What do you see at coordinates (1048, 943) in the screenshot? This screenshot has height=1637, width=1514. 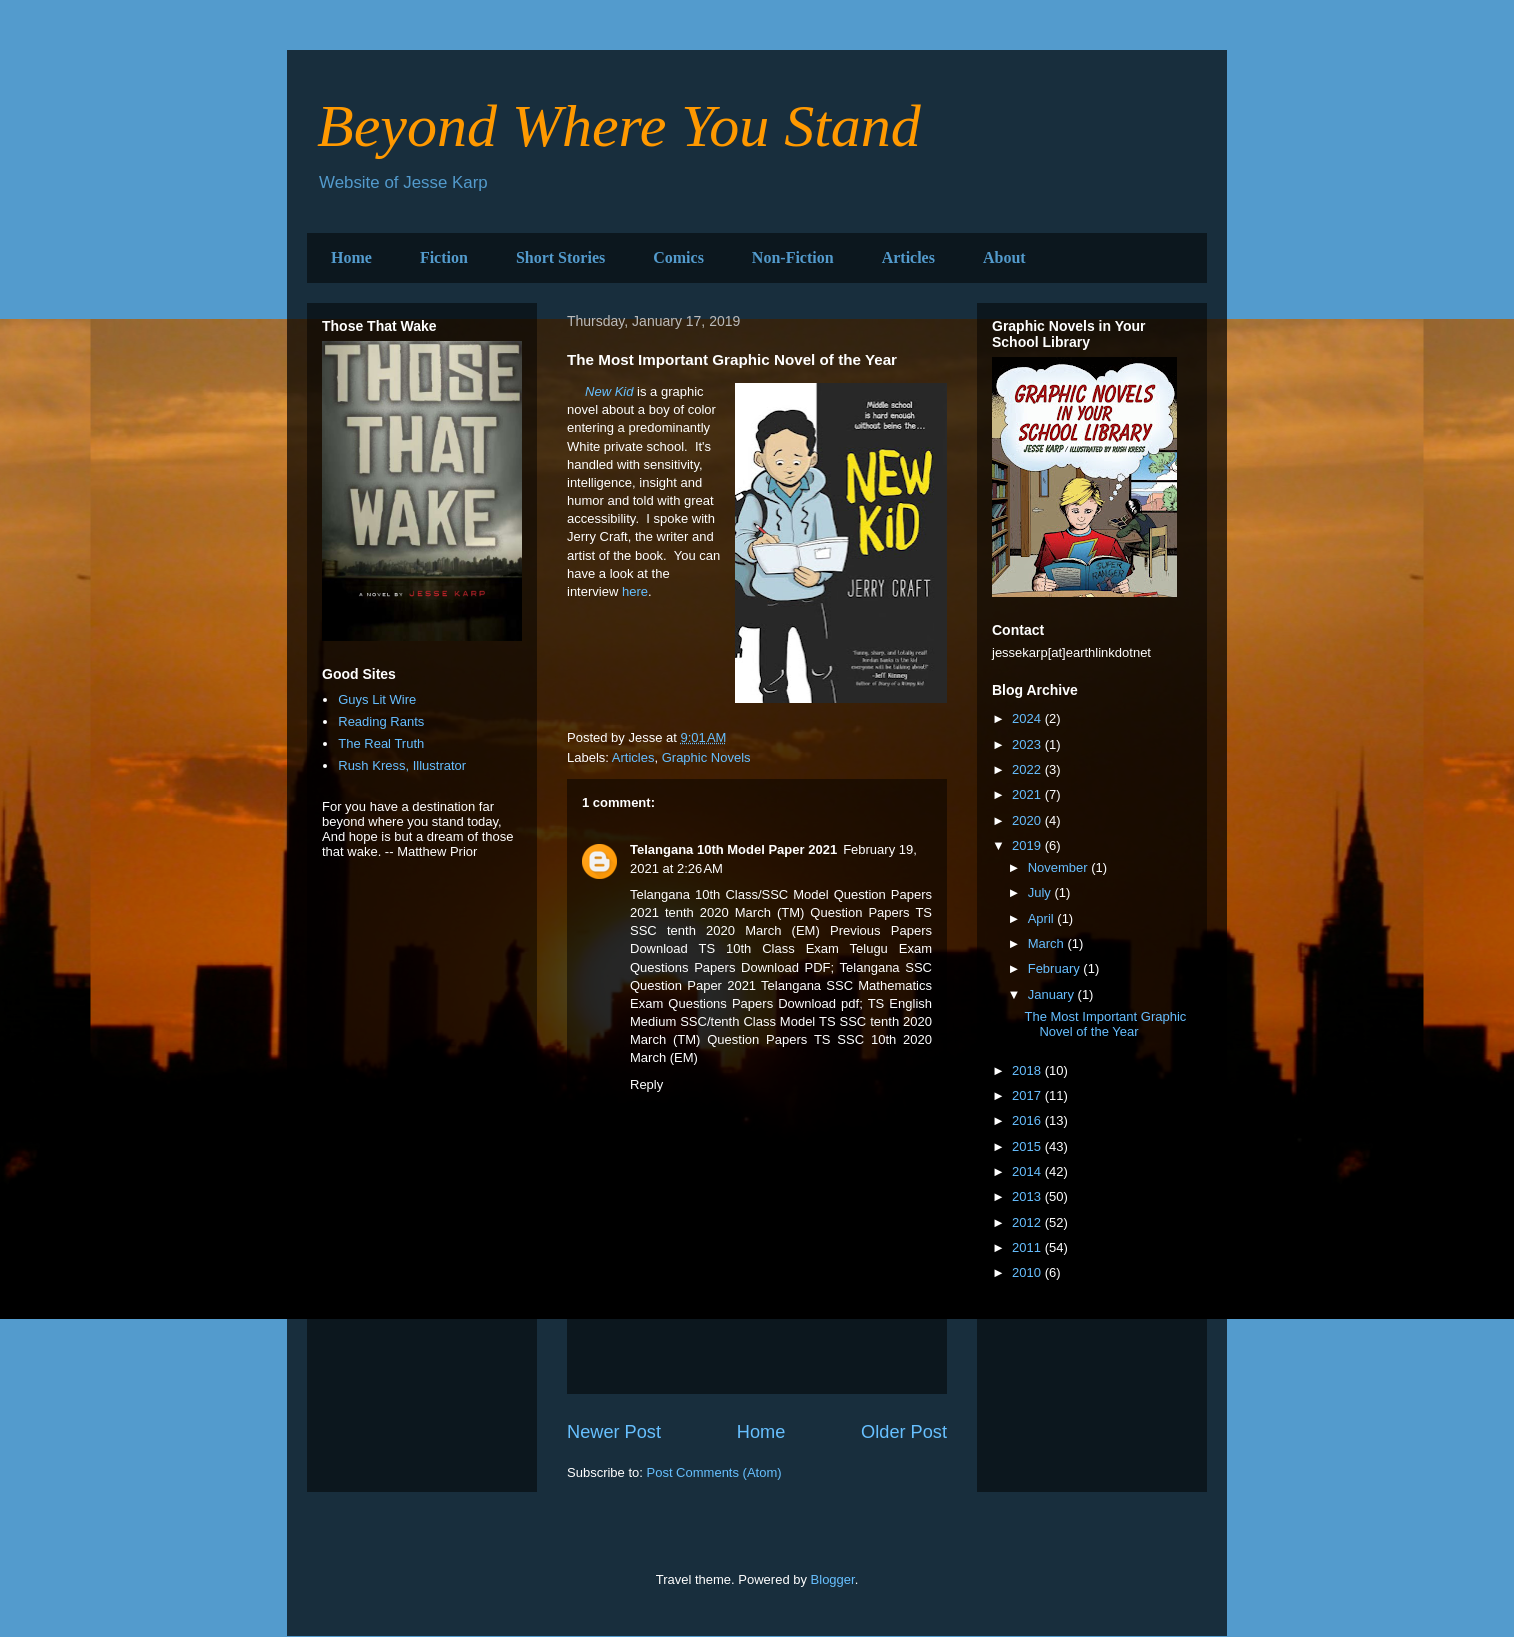 I see `March` at bounding box center [1048, 943].